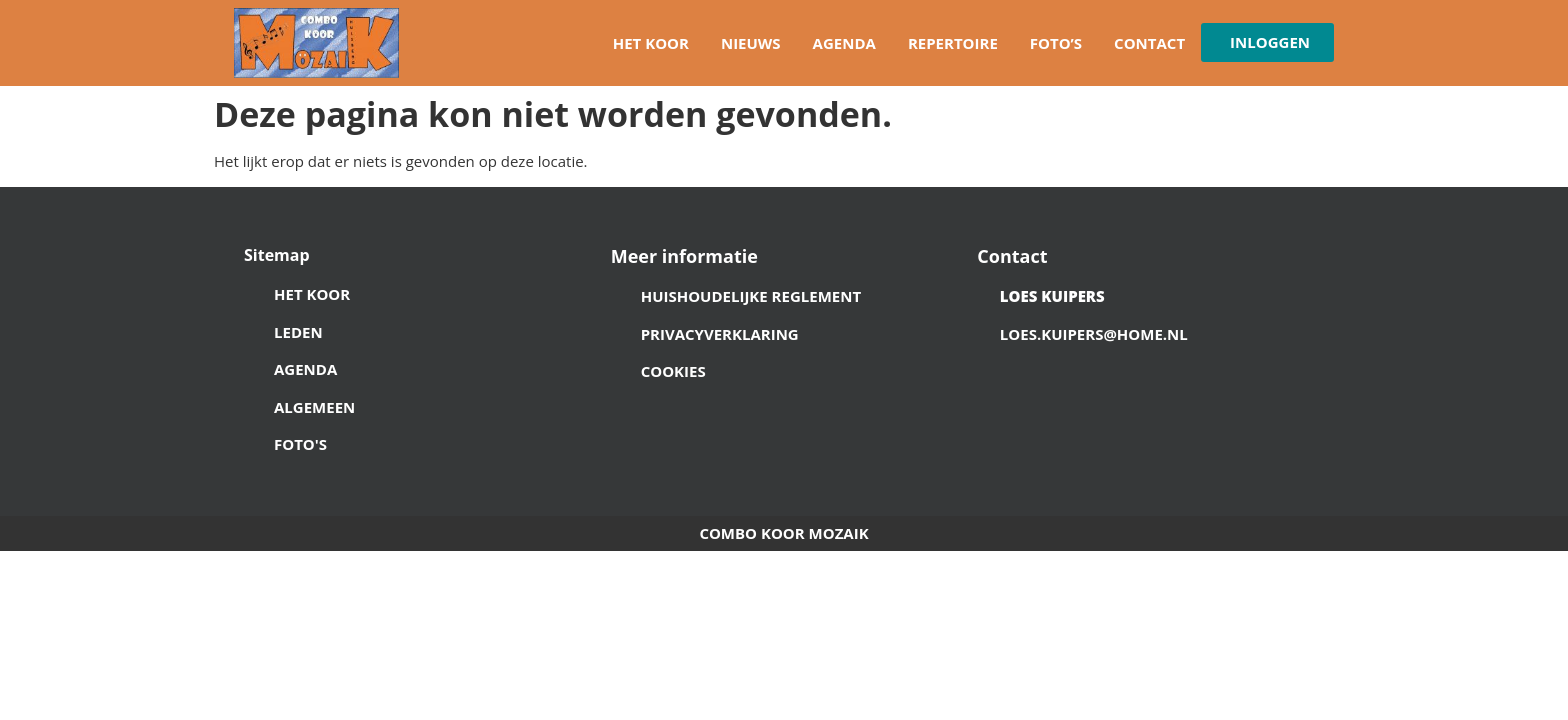 The image size is (1568, 720). Describe the element at coordinates (953, 43) in the screenshot. I see `Repertoire` at that location.